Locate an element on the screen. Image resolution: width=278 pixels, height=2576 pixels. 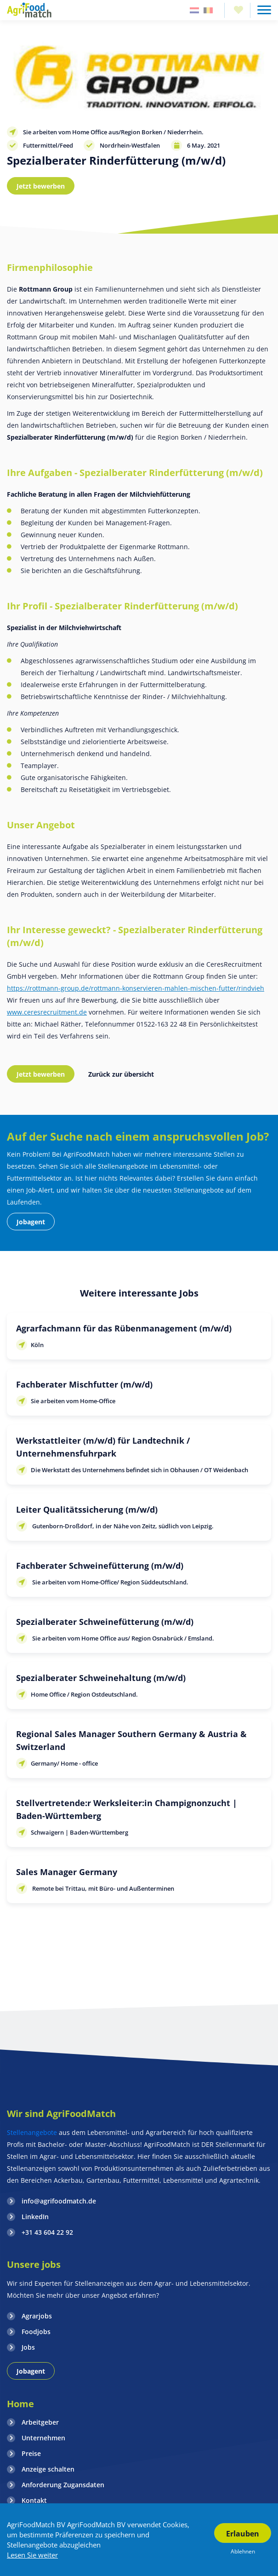
Stellenangebote is located at coordinates (33, 2132).